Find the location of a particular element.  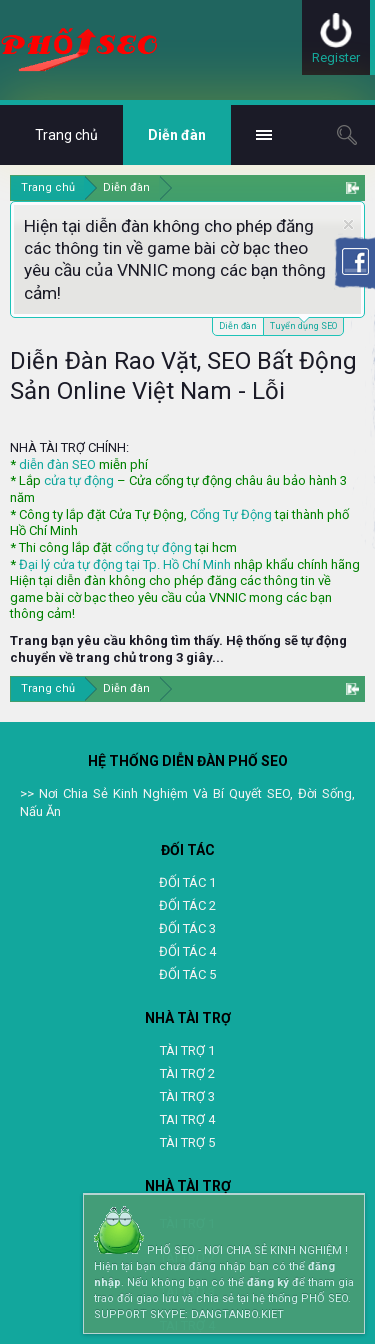

ĐỐI TÁC 5 is located at coordinates (187, 974).